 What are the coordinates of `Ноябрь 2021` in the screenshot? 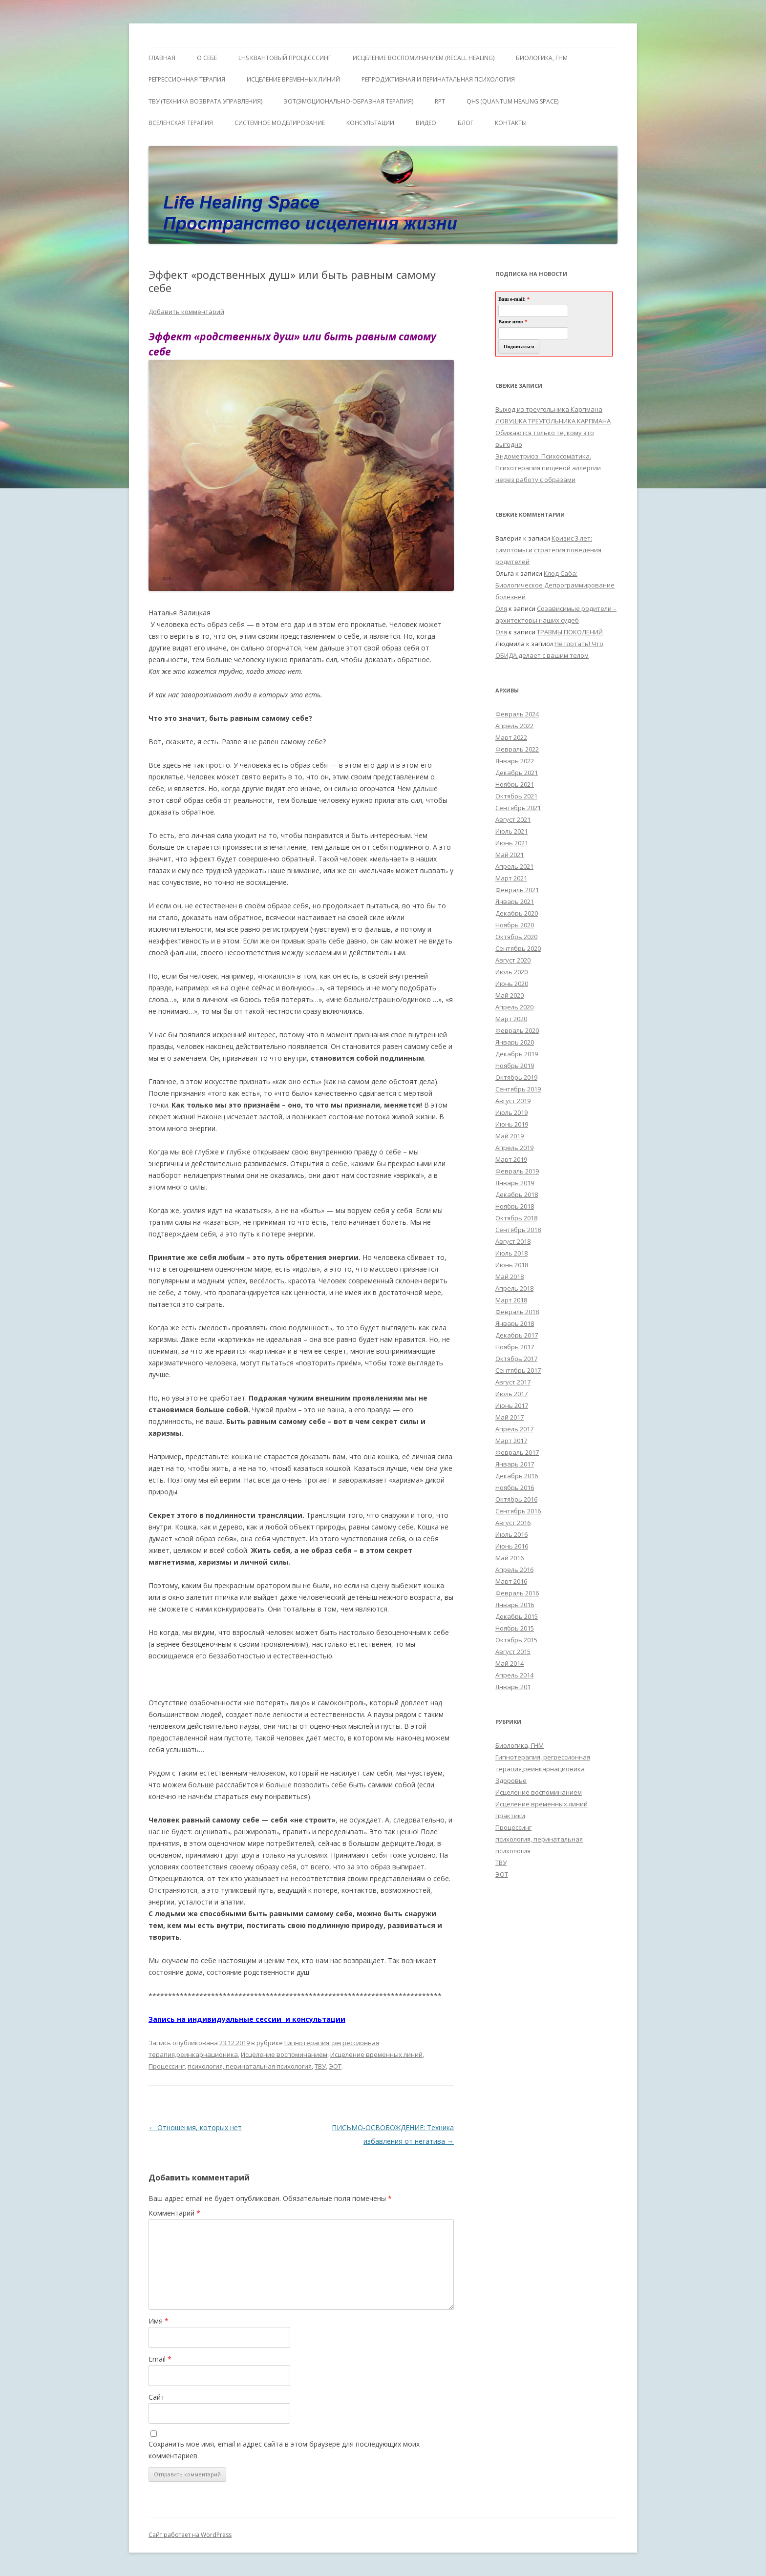 It's located at (514, 784).